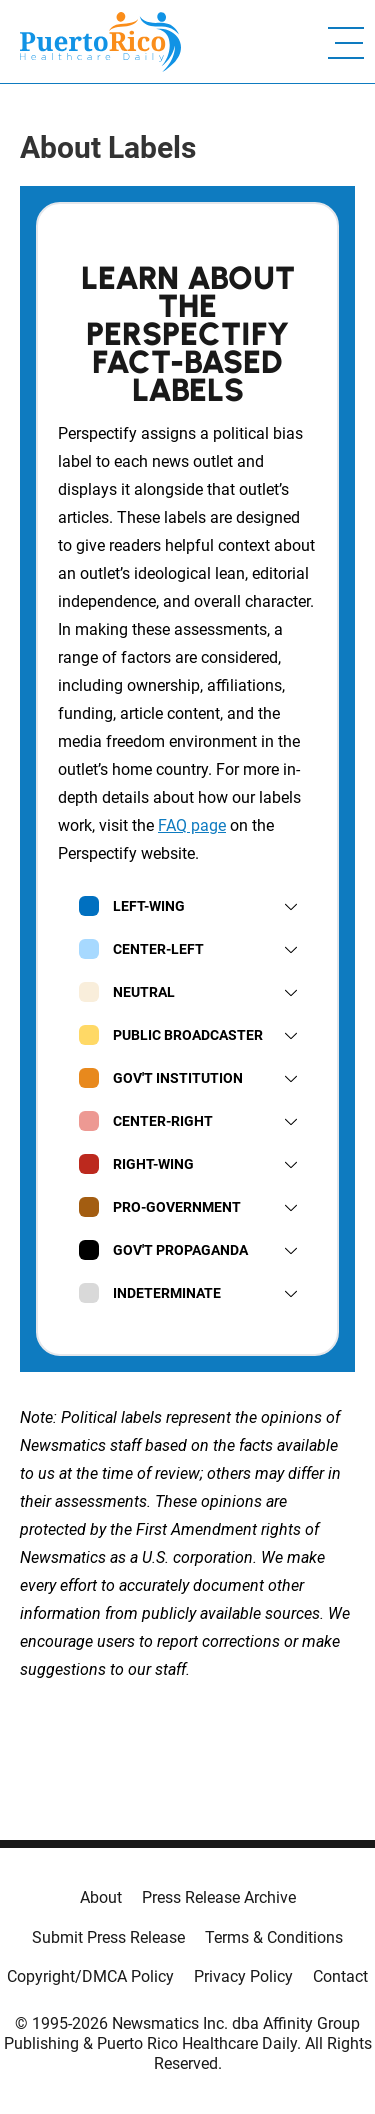  I want to click on About, so click(101, 1897).